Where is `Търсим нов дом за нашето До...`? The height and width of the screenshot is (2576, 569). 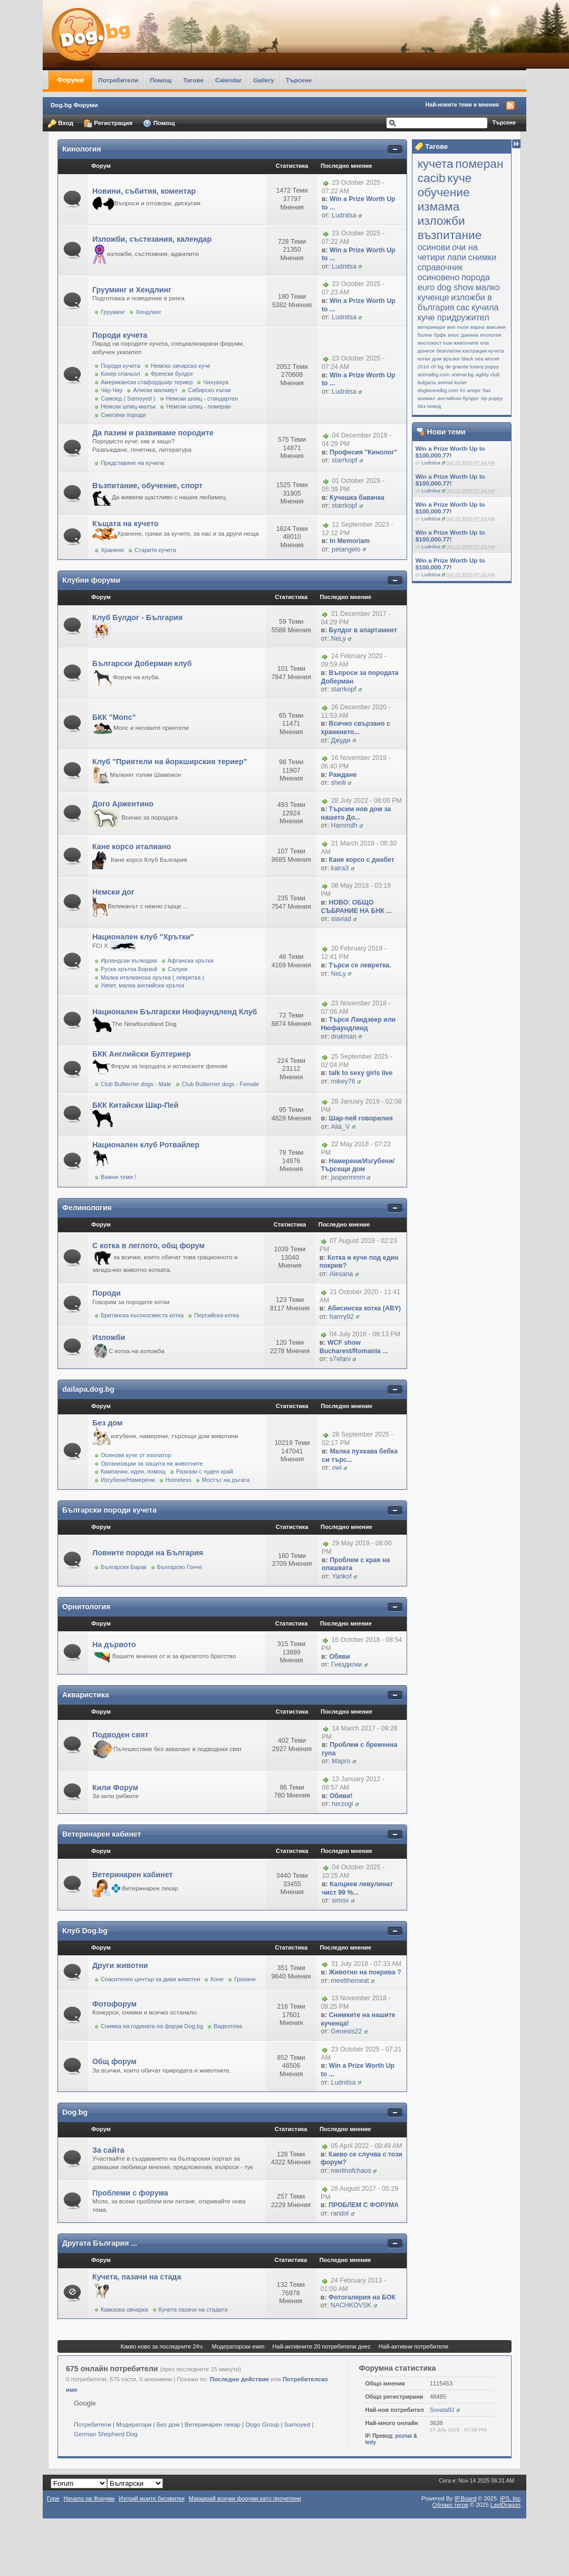 Търсим нов дом за нашето До... is located at coordinates (356, 813).